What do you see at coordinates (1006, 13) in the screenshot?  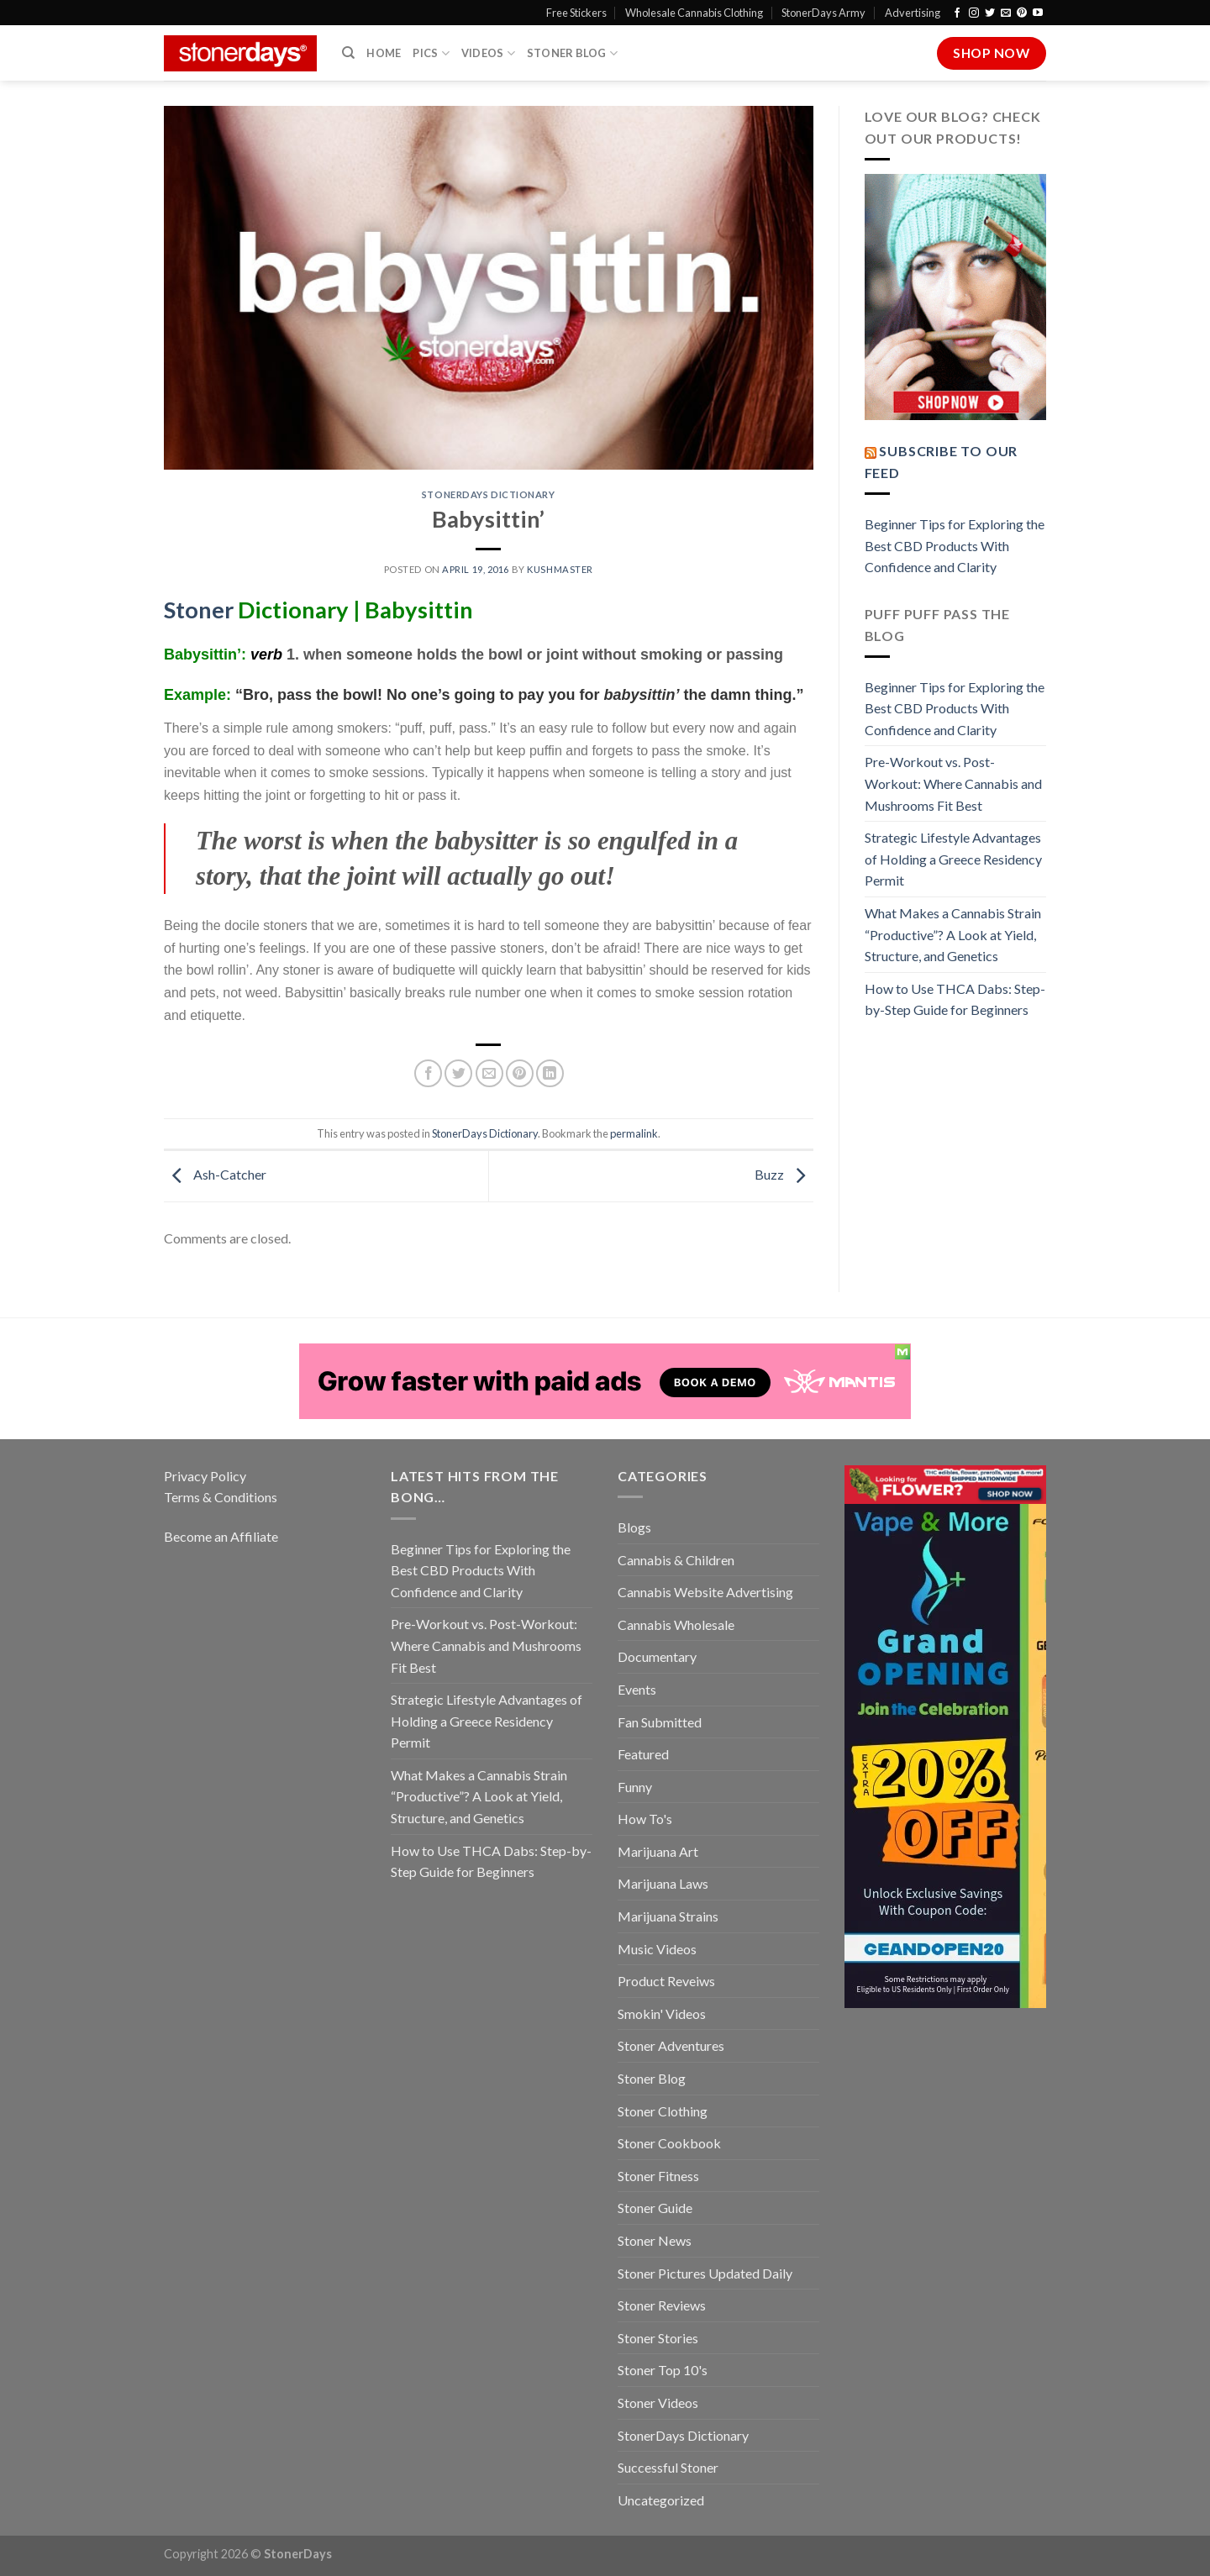 I see `[Send us an email]` at bounding box center [1006, 13].